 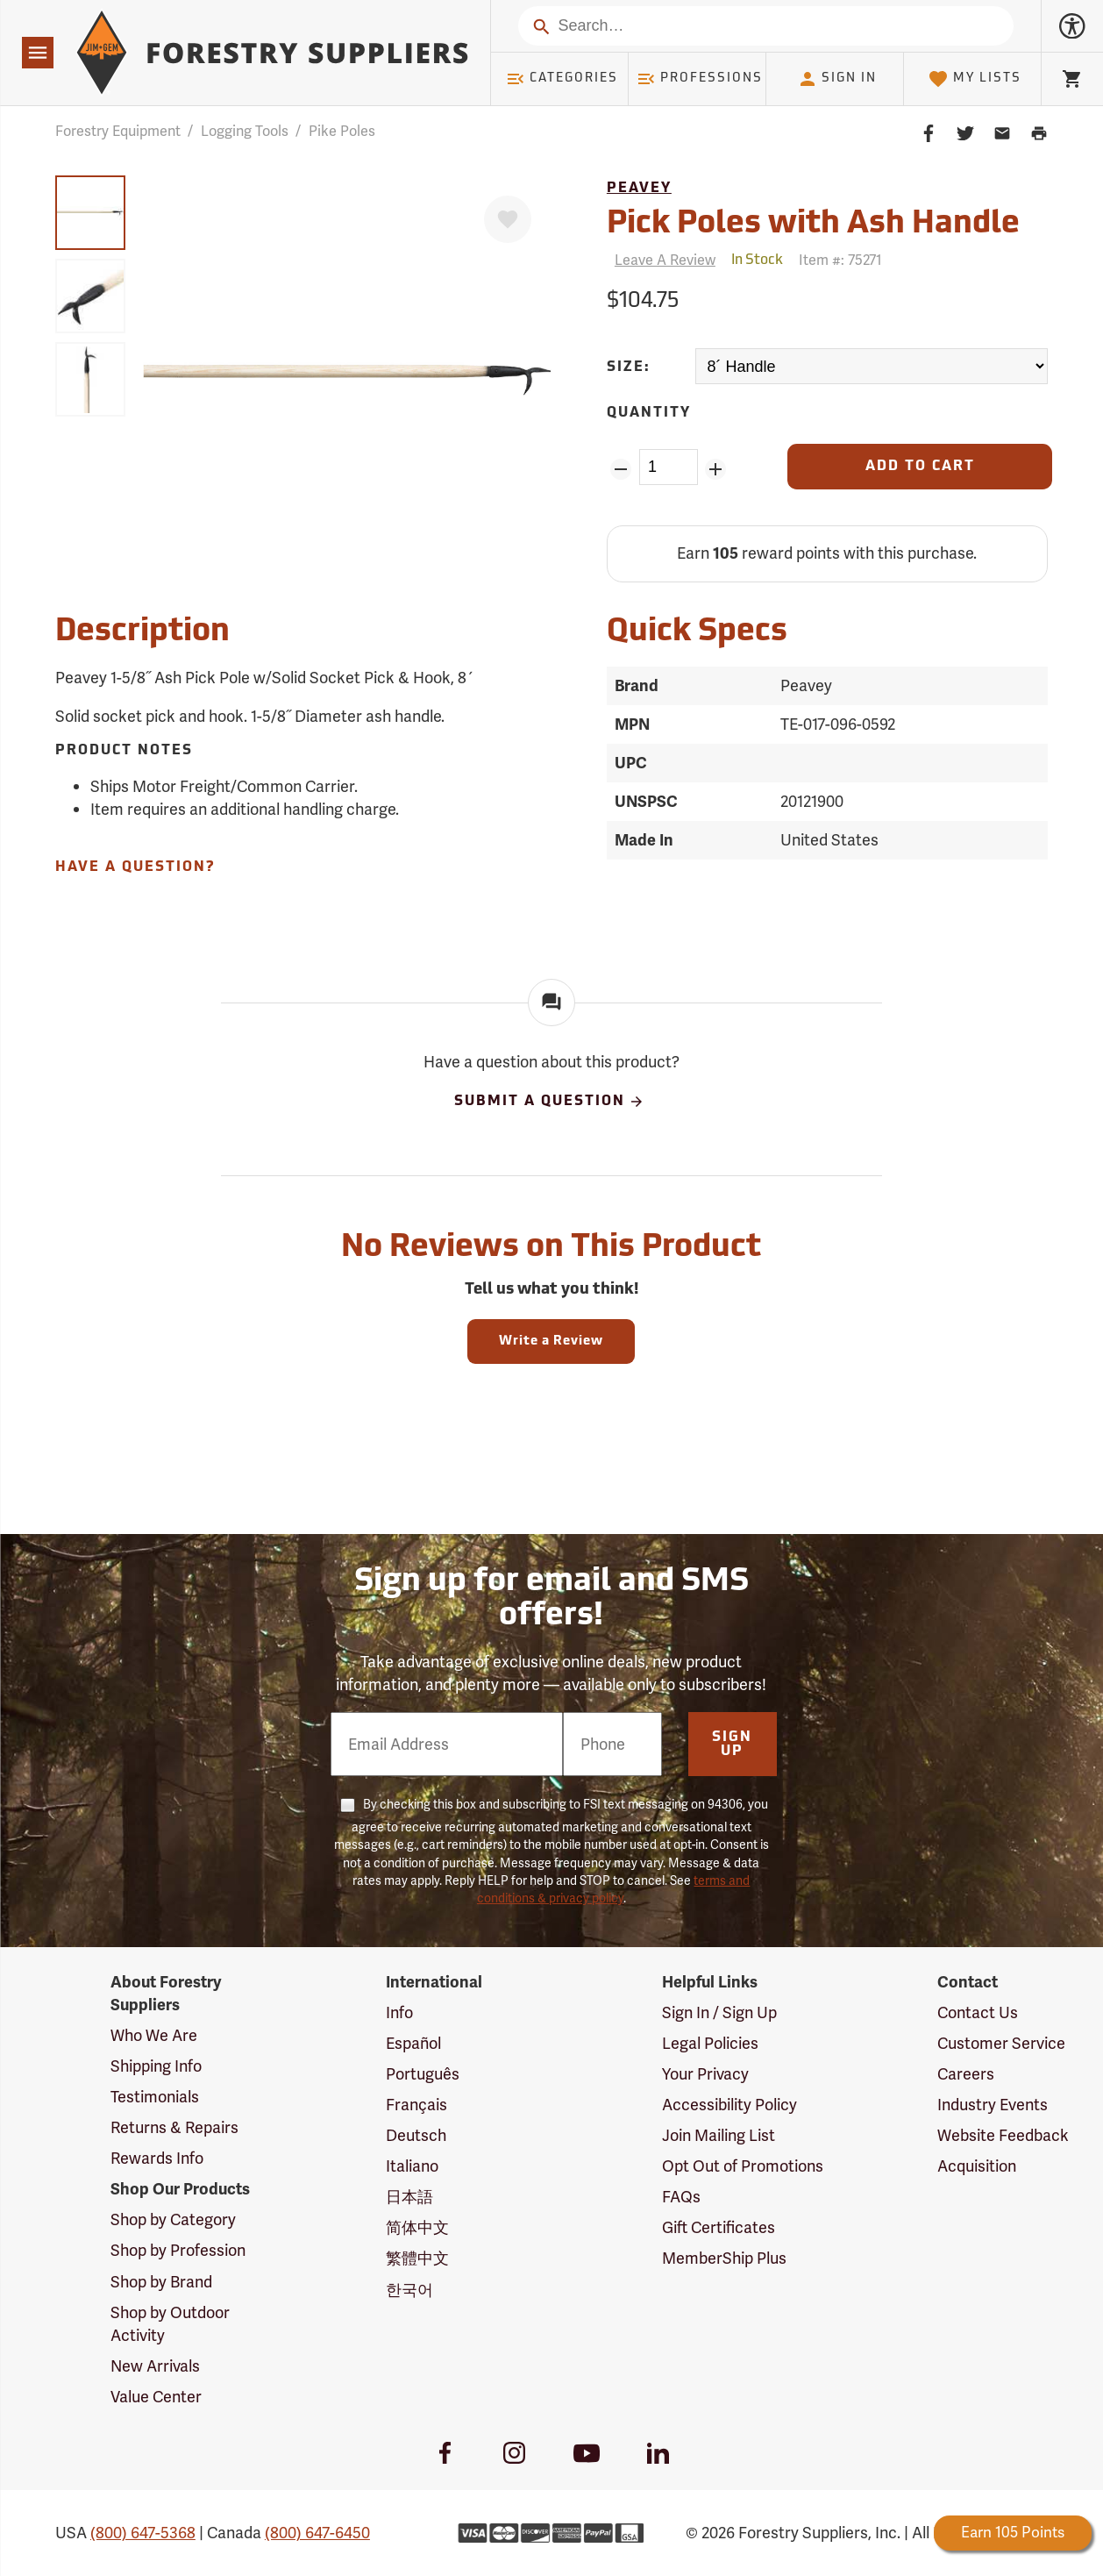 What do you see at coordinates (1003, 2135) in the screenshot?
I see `Website Feedback` at bounding box center [1003, 2135].